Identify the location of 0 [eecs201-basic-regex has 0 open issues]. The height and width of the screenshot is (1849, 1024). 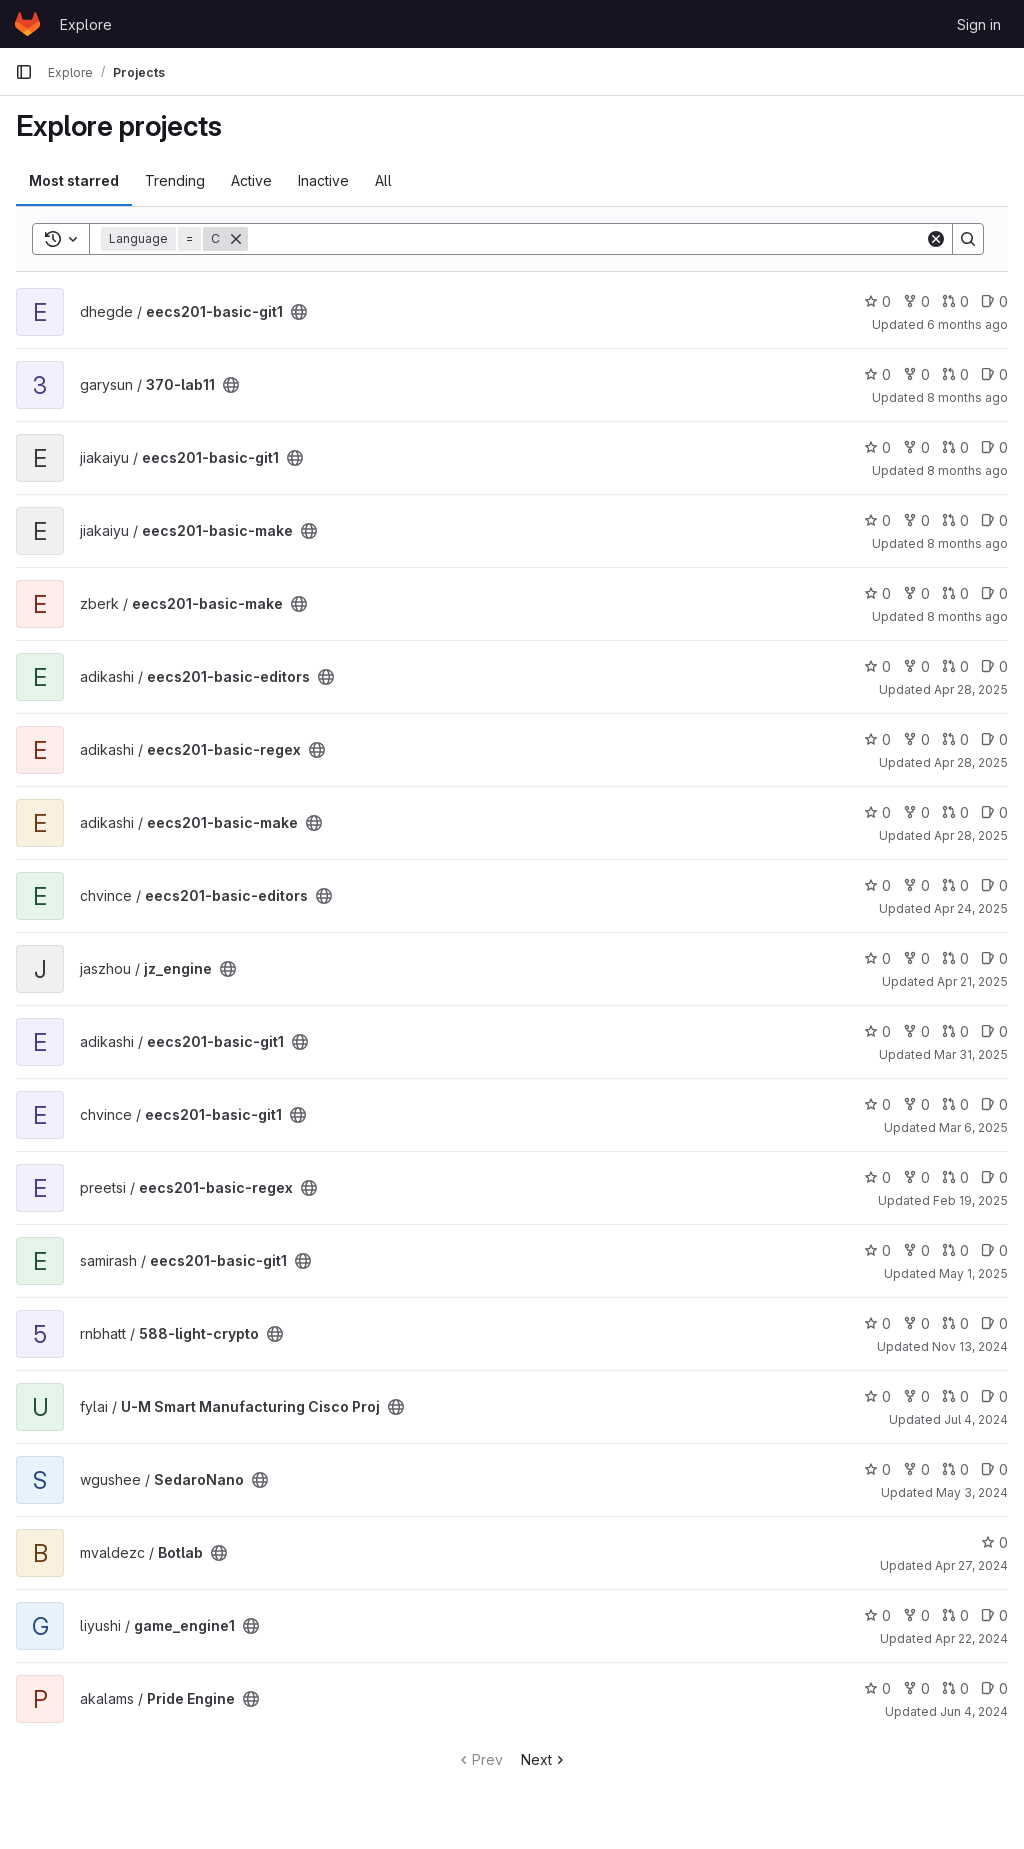
(994, 739).